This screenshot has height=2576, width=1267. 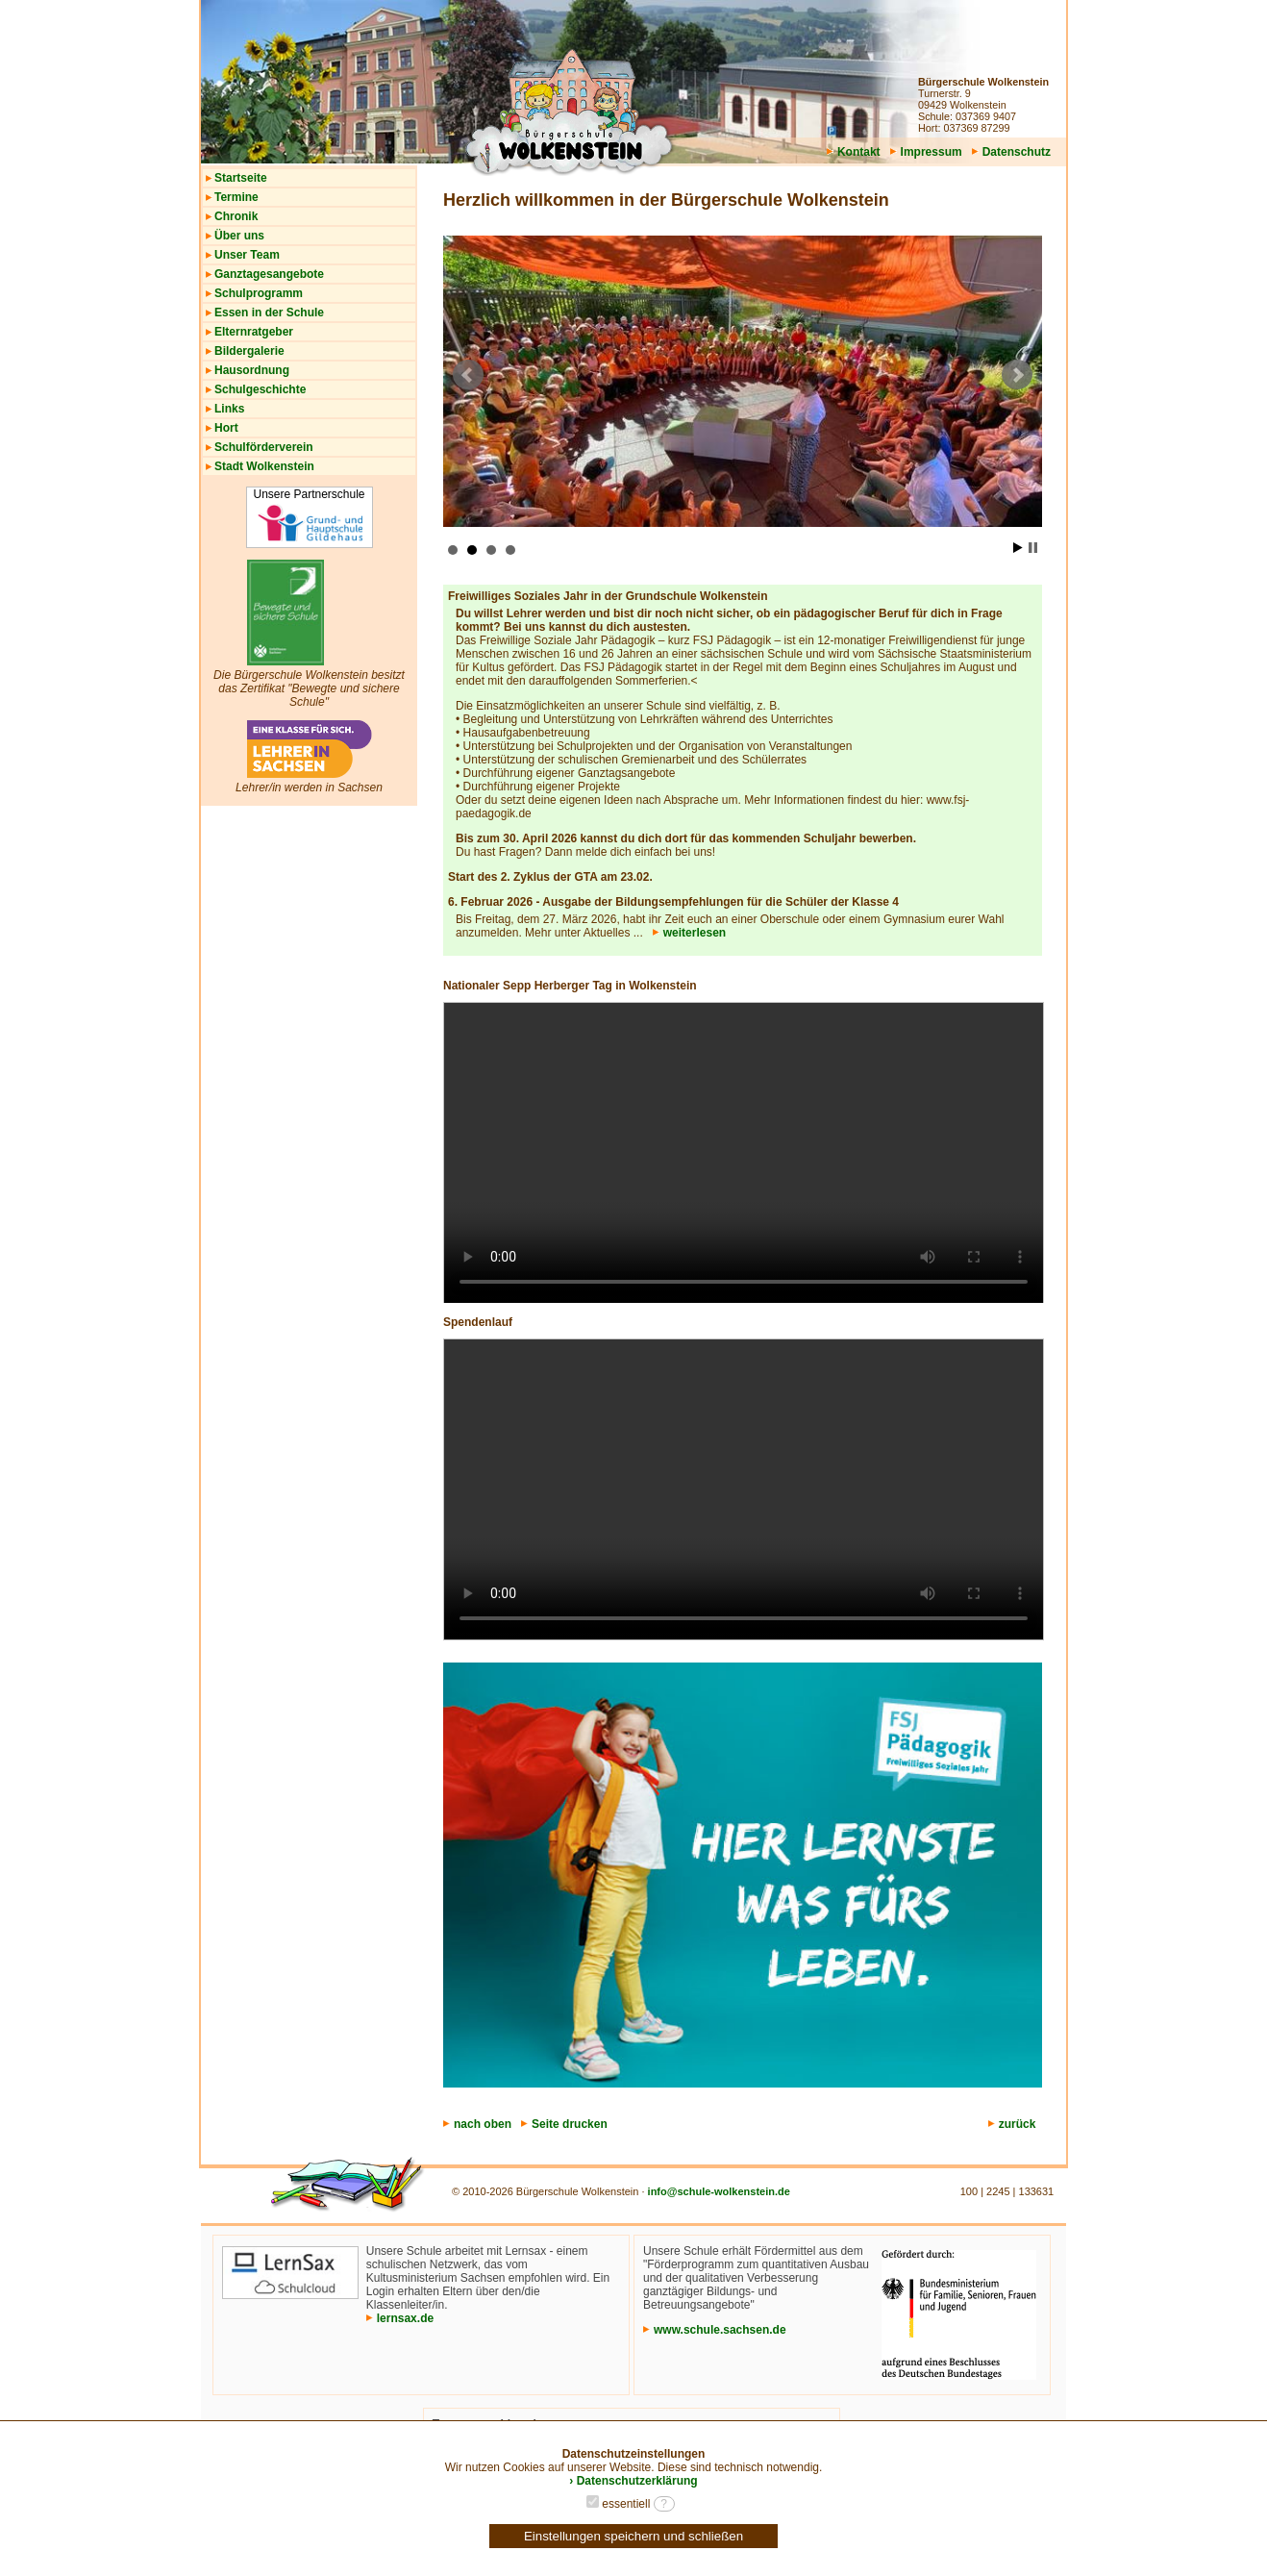 I want to click on Startseite, so click(x=240, y=178).